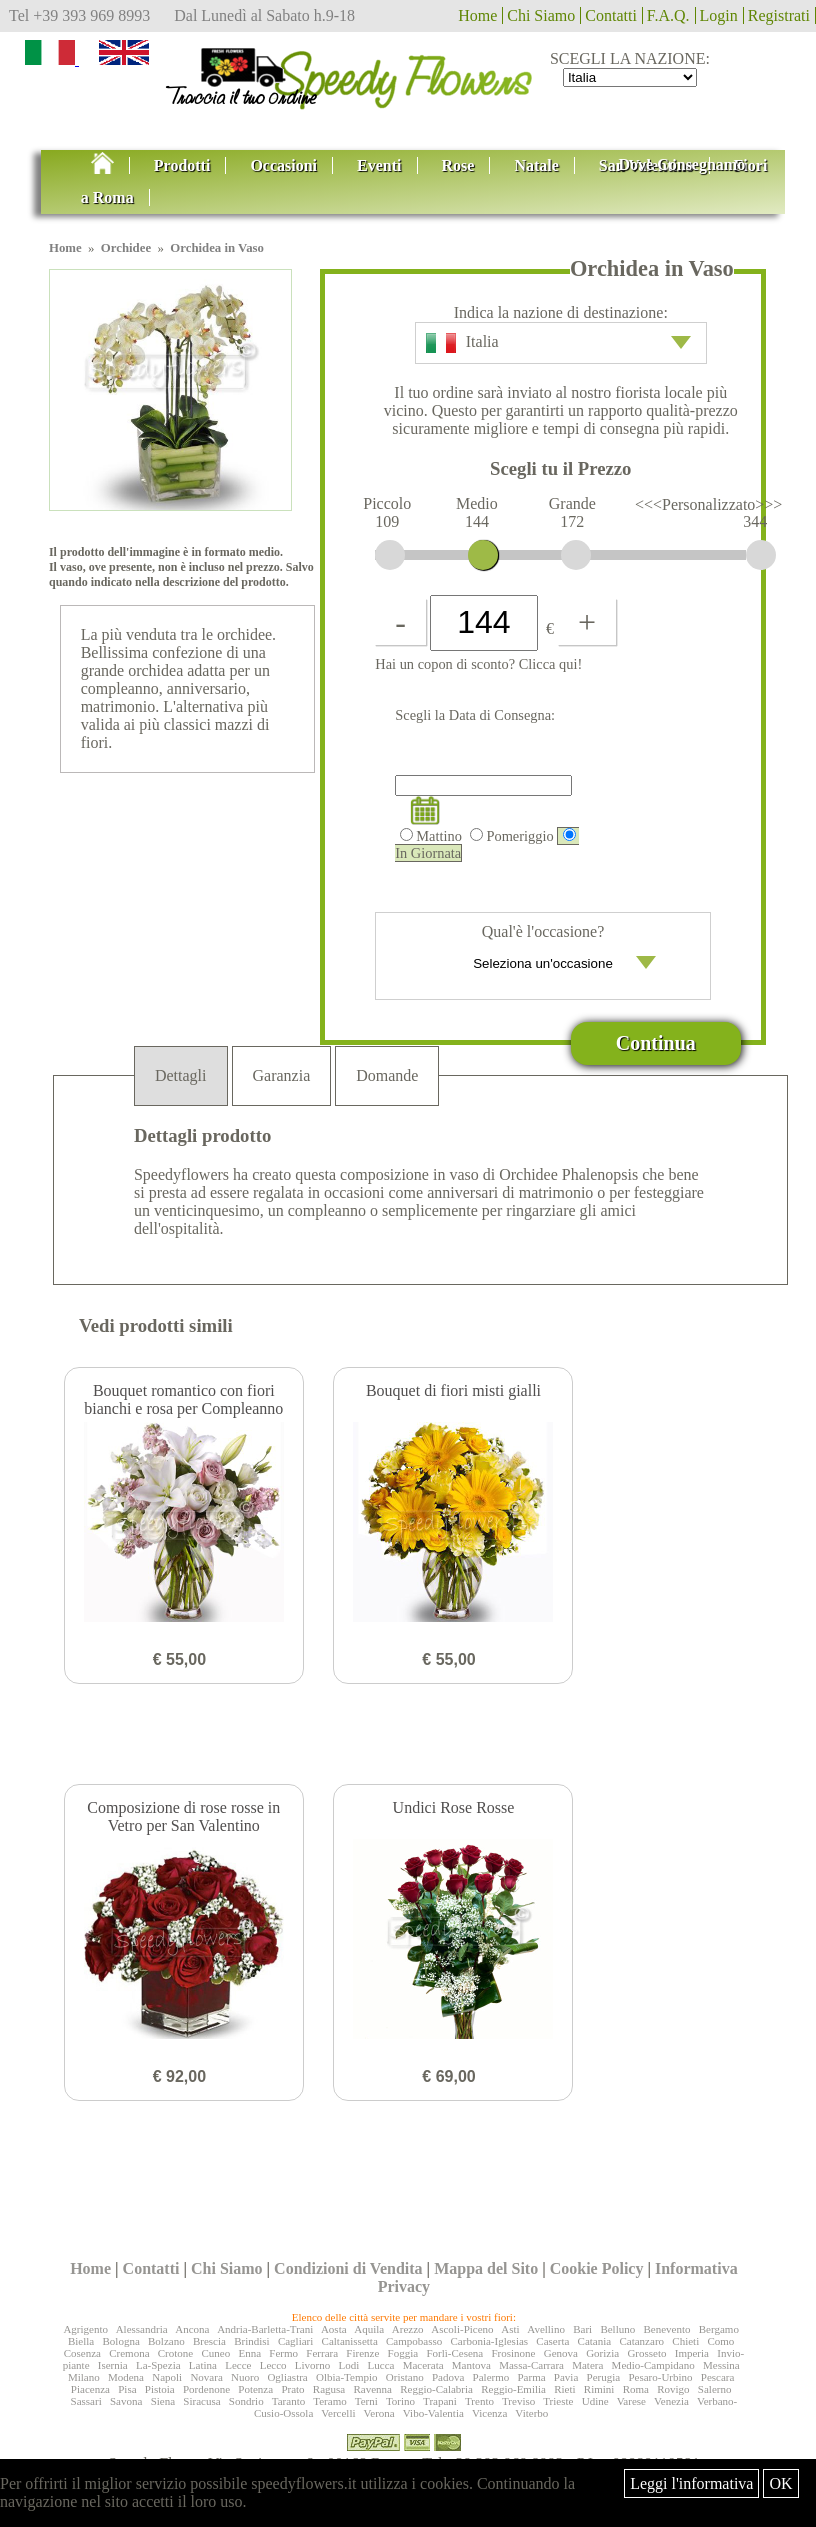  What do you see at coordinates (381, 2365) in the screenshot?
I see `Lucca` at bounding box center [381, 2365].